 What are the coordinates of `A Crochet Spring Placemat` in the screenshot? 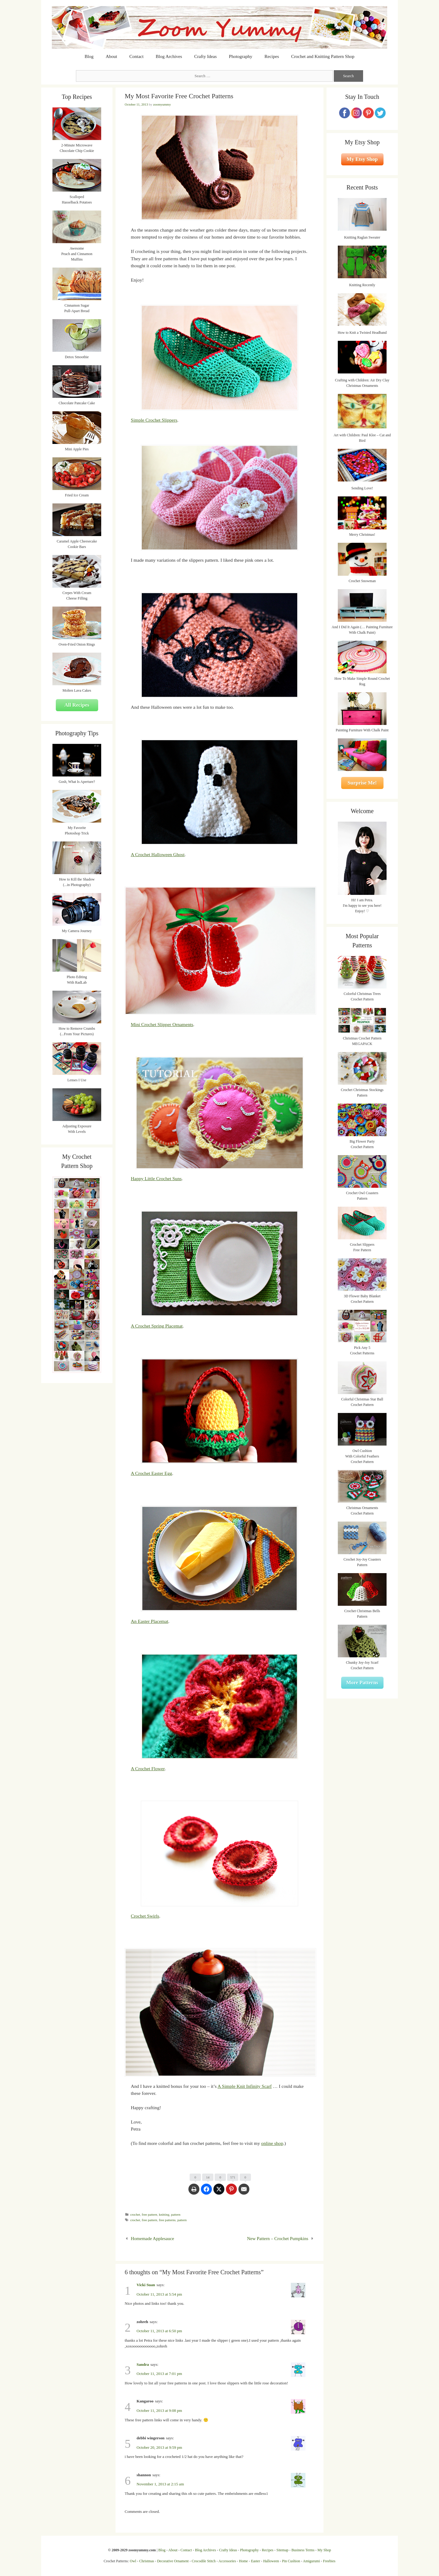 It's located at (157, 1325).